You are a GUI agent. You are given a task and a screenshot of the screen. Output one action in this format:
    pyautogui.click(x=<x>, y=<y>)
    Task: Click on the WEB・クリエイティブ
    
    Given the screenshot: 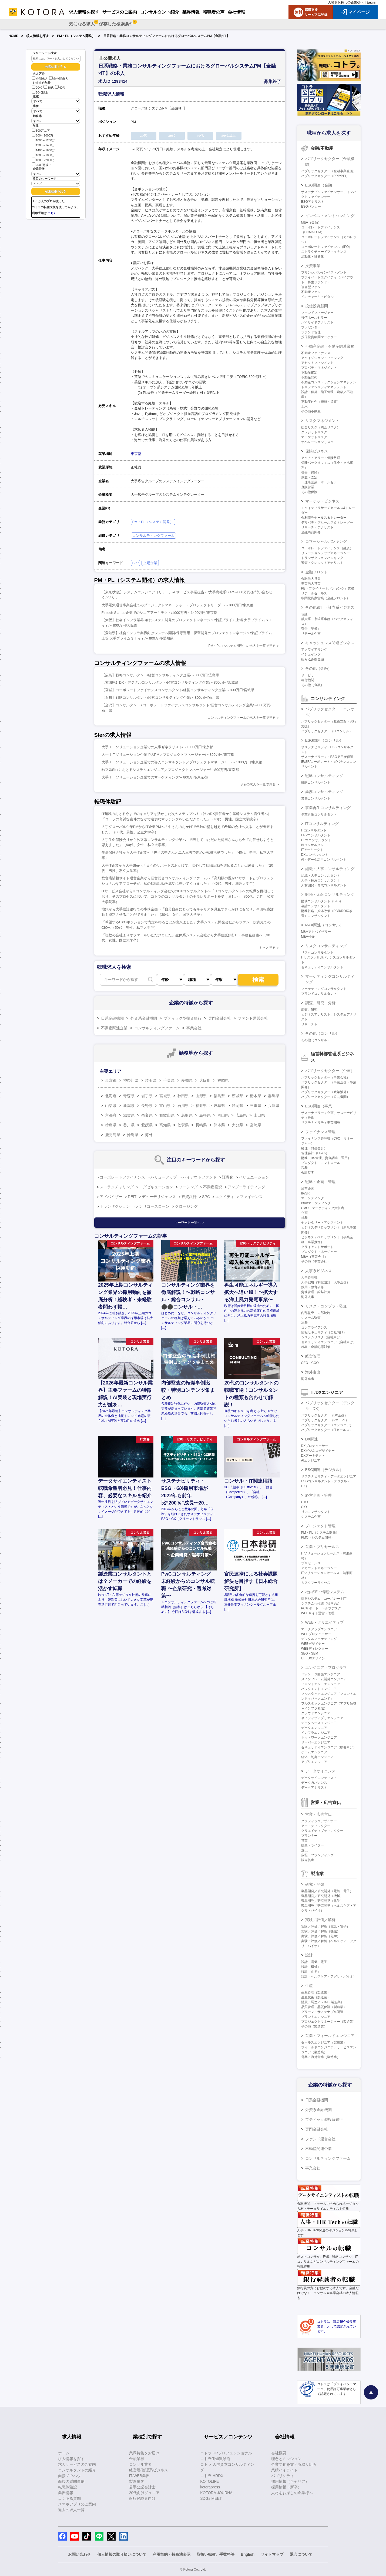 What is the action you would take?
    pyautogui.click(x=324, y=1622)
    